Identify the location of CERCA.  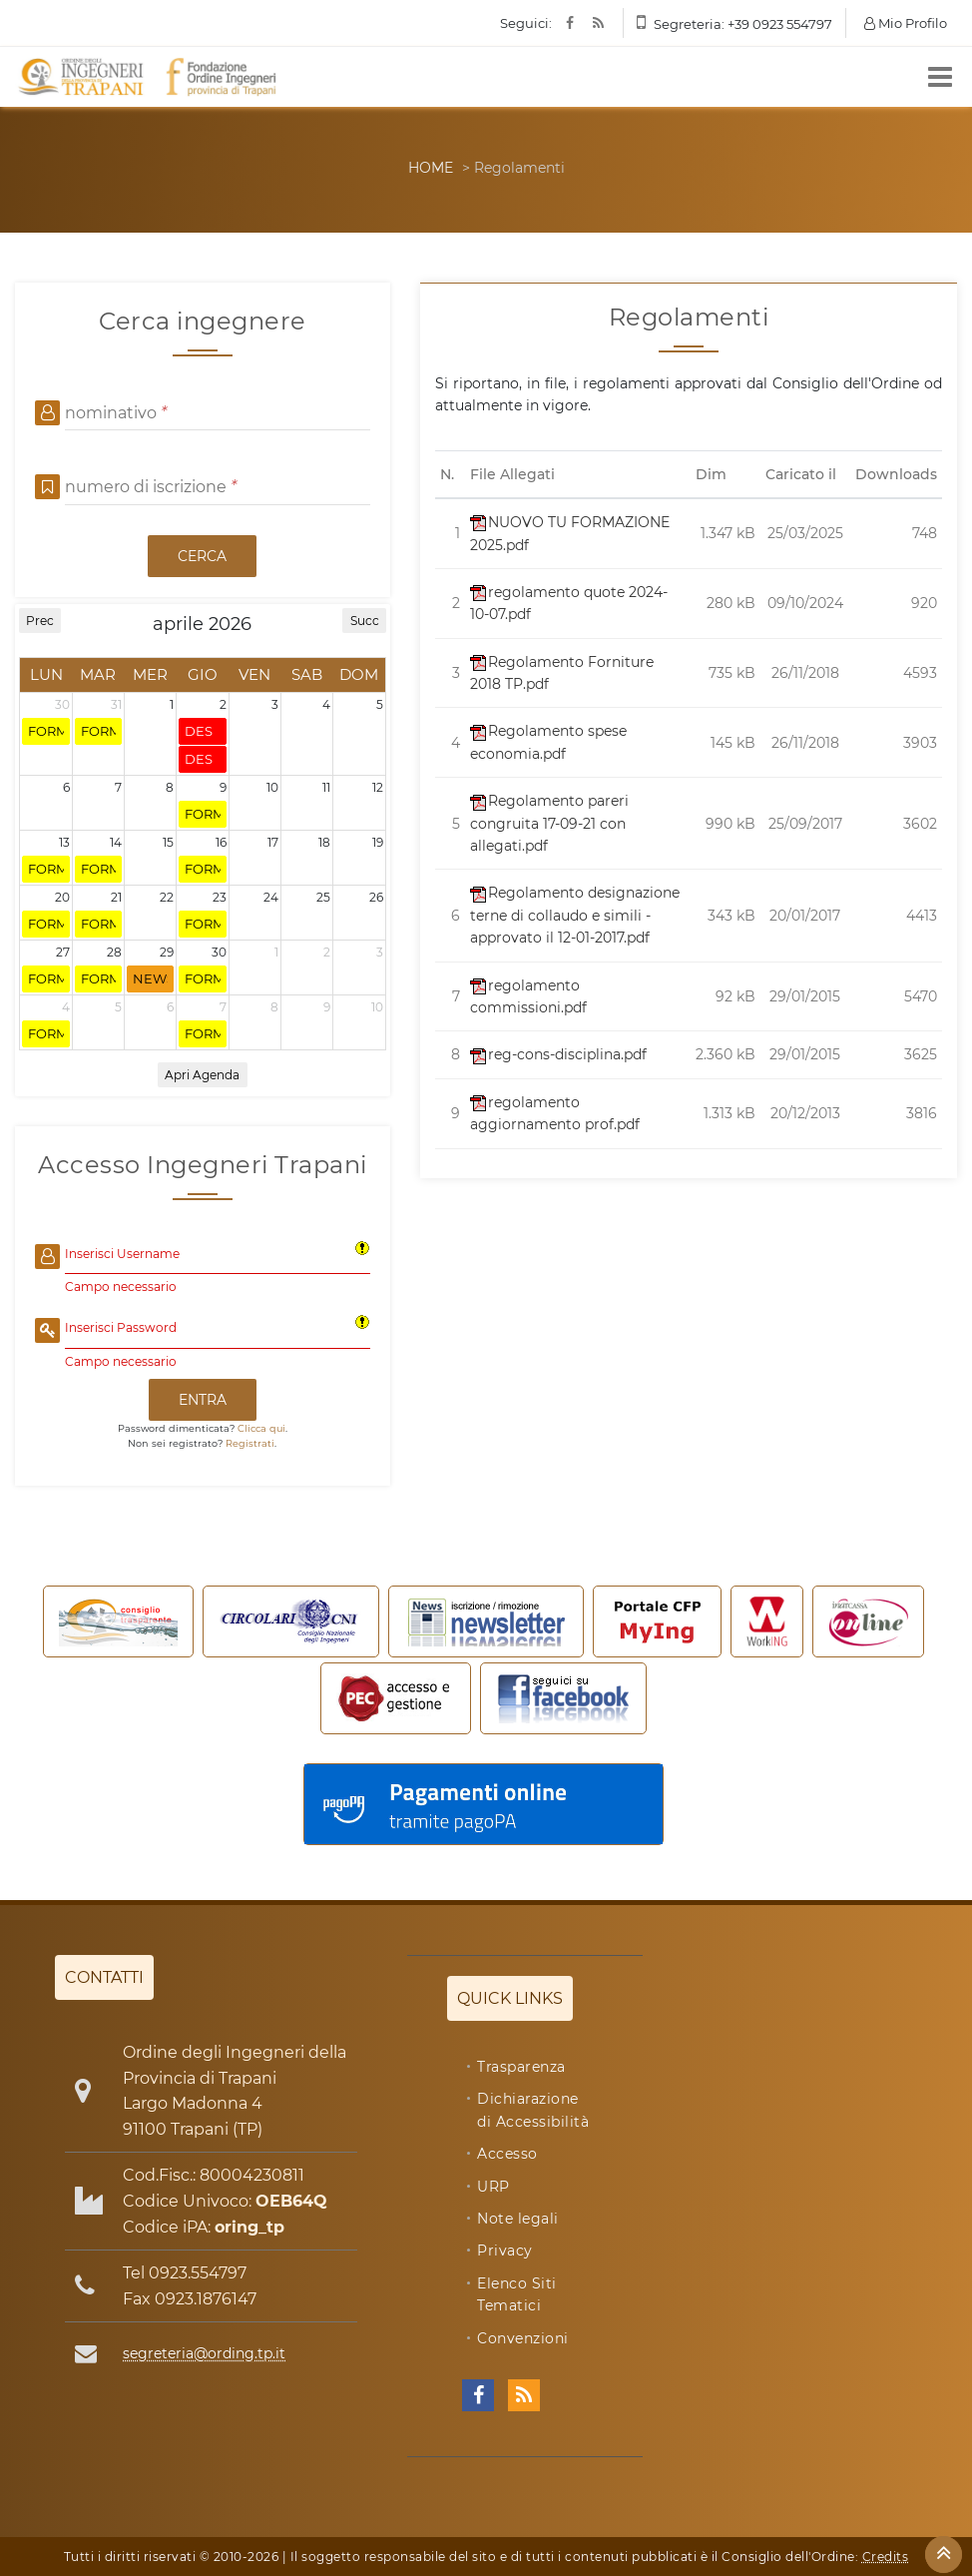
(202, 556).